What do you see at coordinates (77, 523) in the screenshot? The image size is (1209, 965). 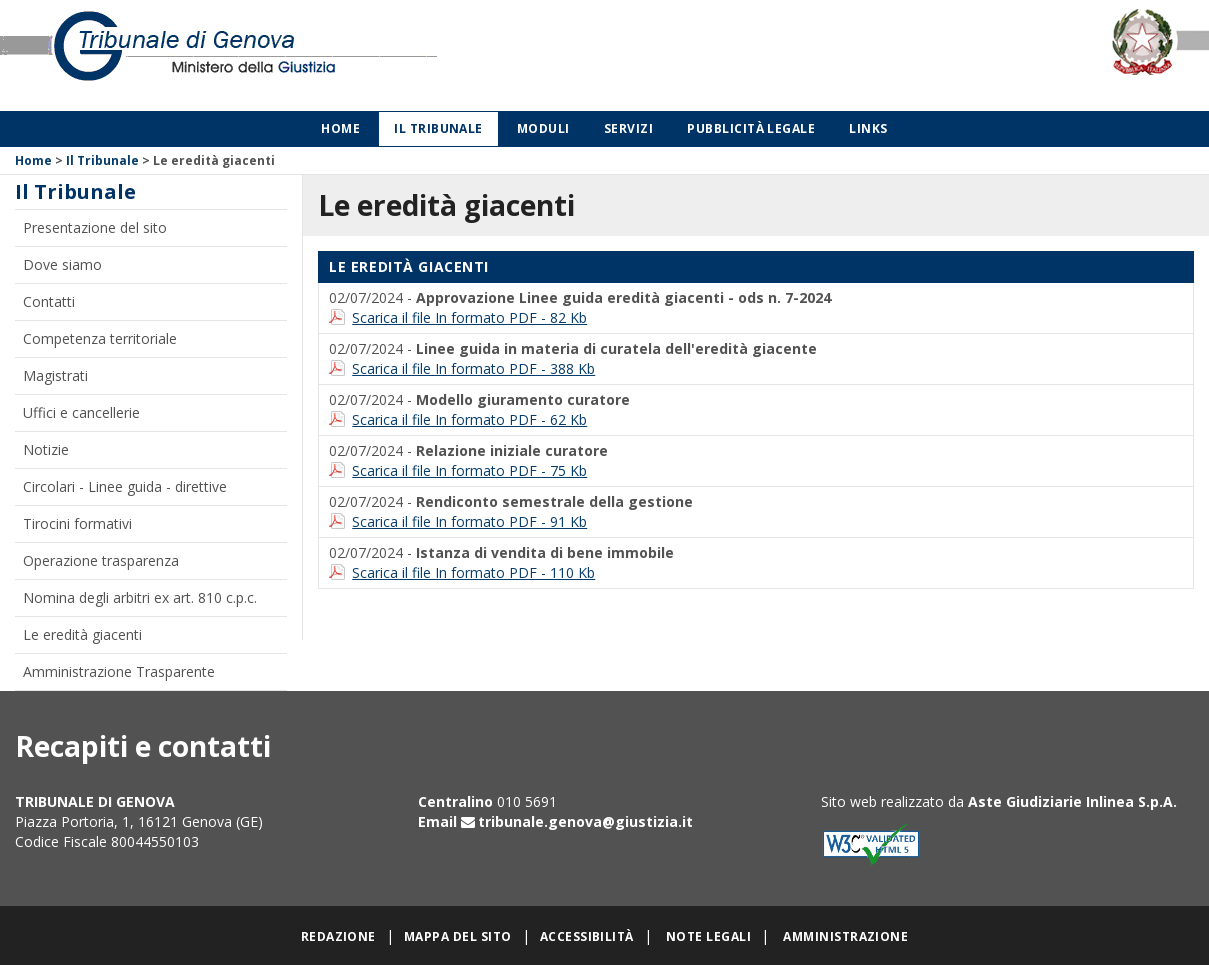 I see `Tirocini formativi` at bounding box center [77, 523].